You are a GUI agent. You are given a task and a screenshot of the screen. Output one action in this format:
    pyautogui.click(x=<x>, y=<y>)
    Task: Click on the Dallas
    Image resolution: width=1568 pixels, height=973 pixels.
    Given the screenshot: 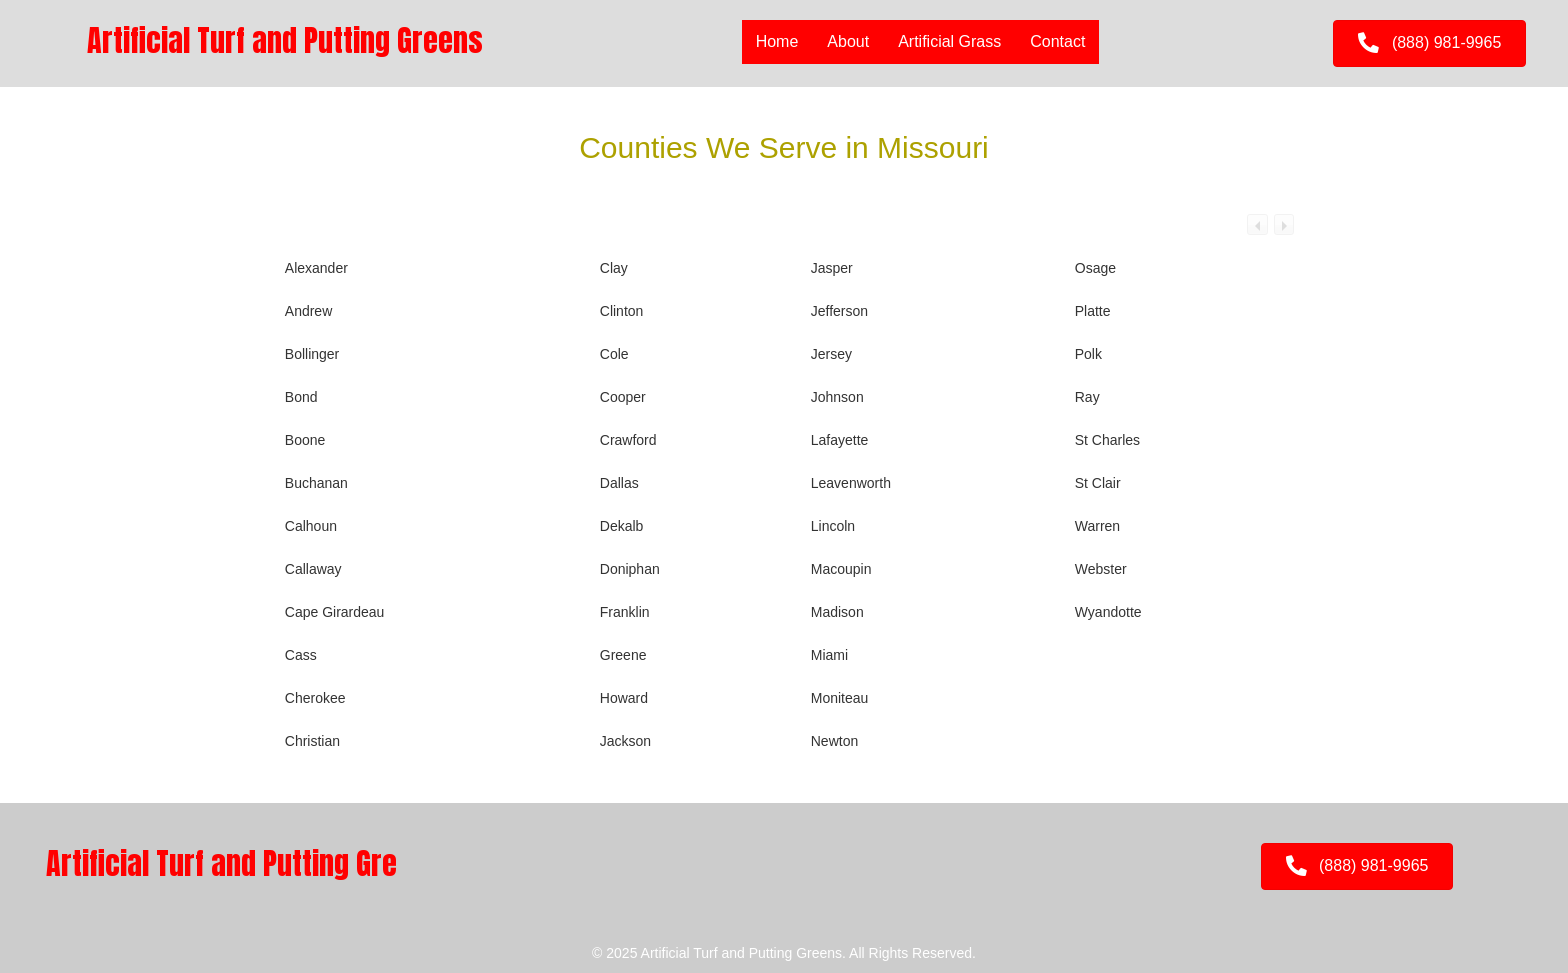 What is the action you would take?
    pyautogui.click(x=619, y=483)
    